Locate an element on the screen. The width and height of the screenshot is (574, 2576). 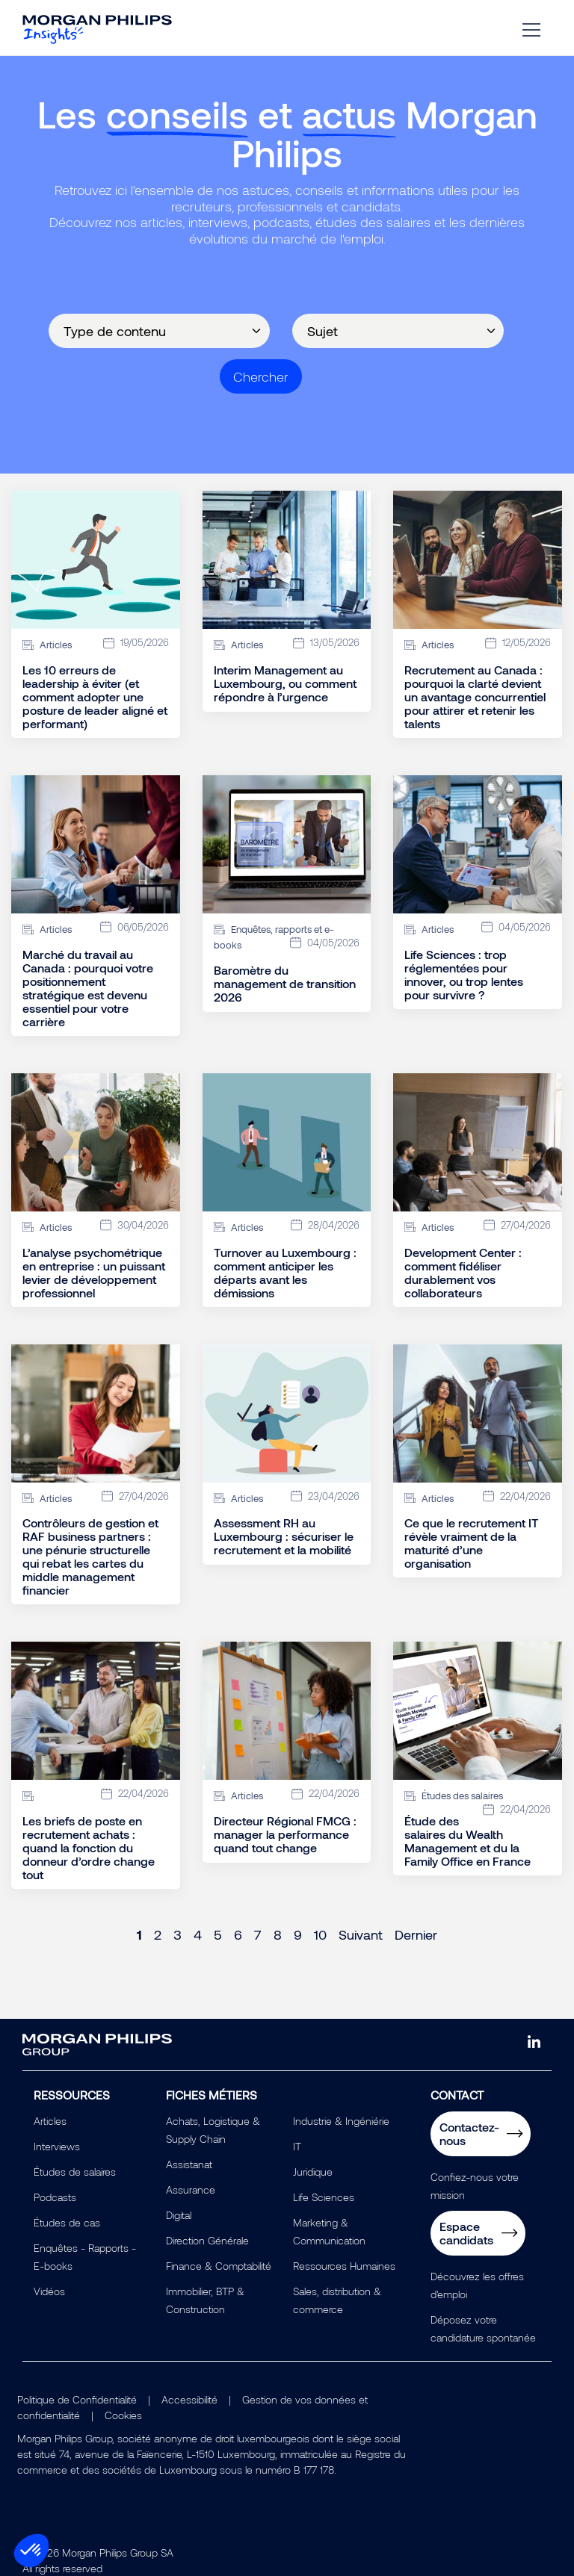
Directeur Régional FMCG : manager la performance quand tout change is located at coordinates (285, 1834).